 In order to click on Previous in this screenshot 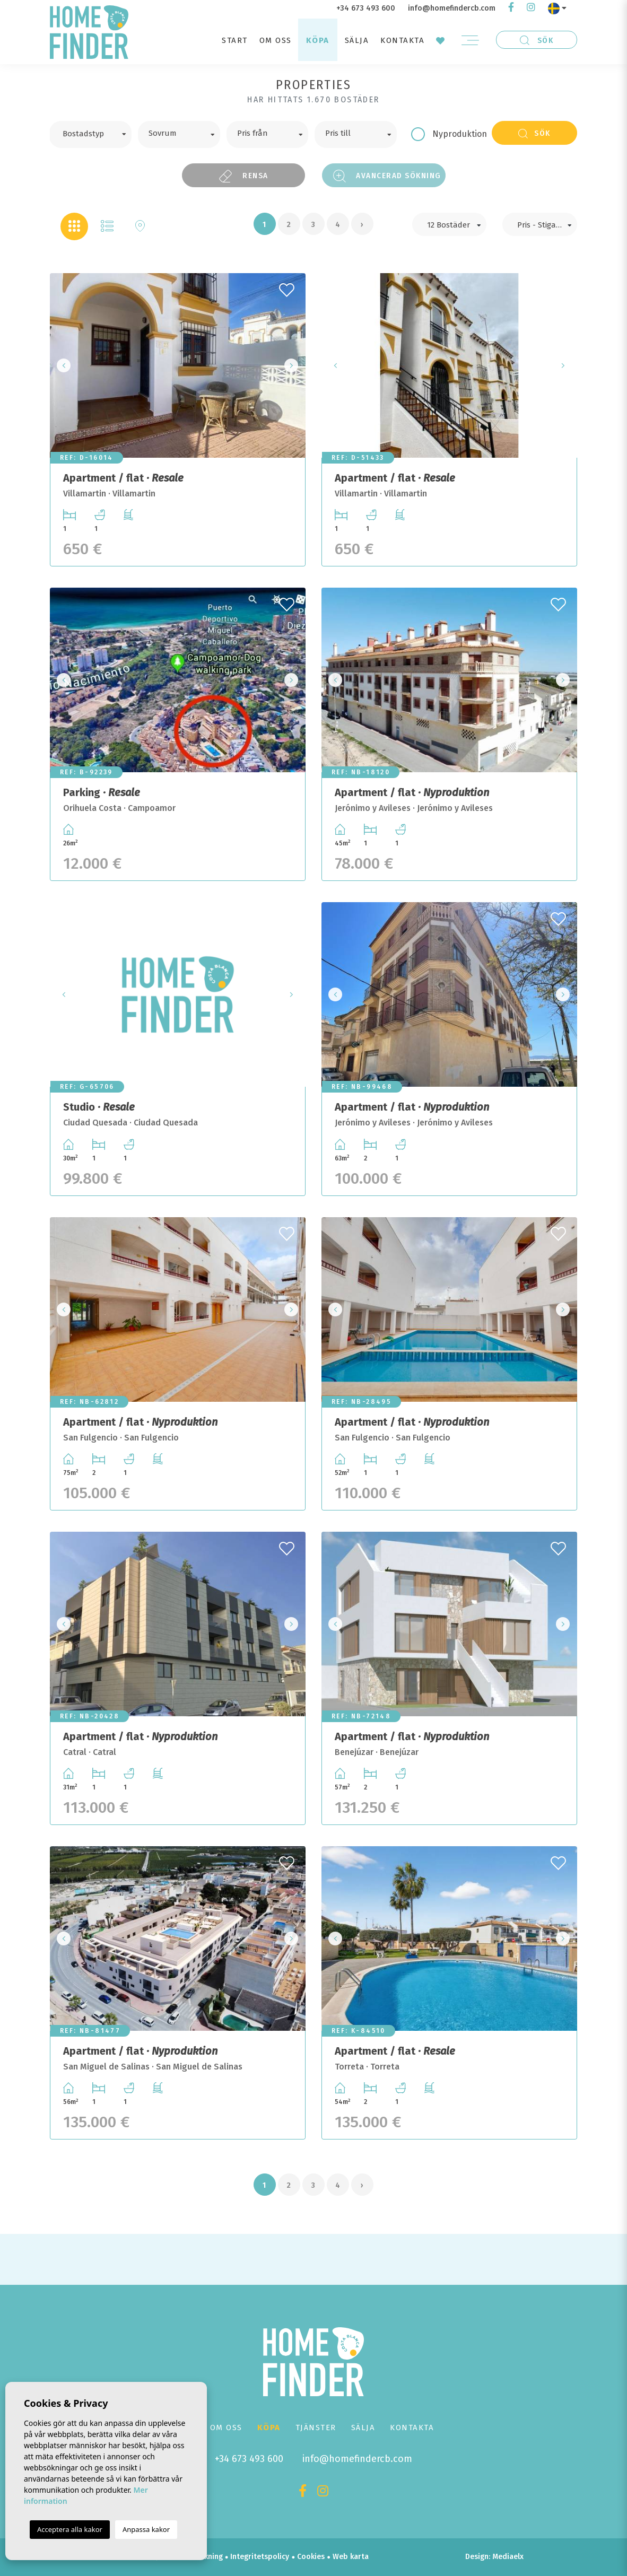, I will do `click(61, 365)`.